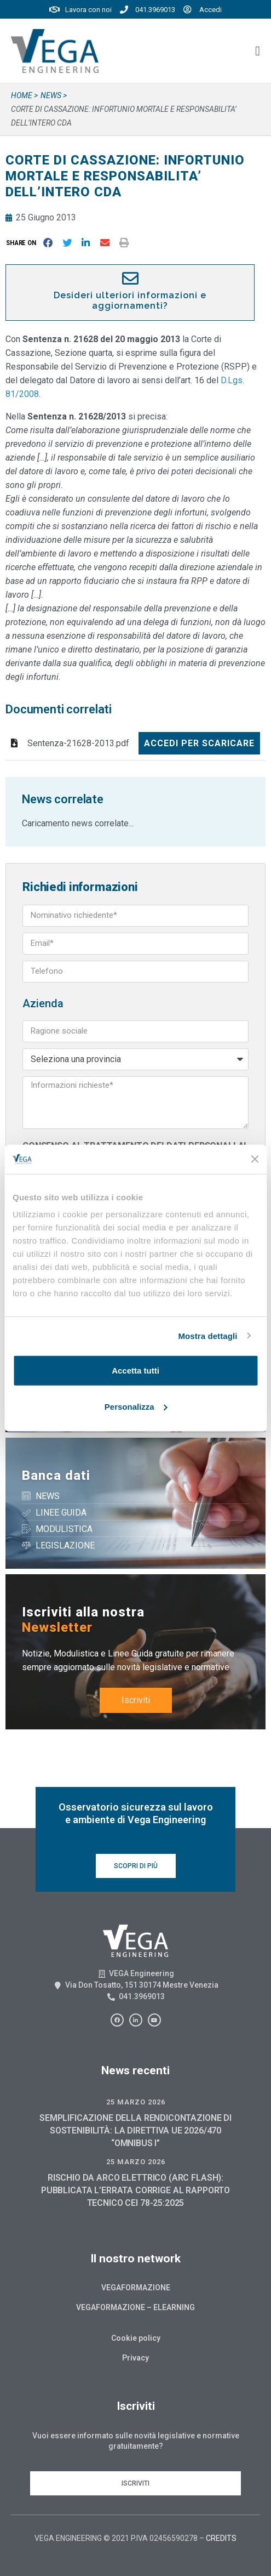  Describe the element at coordinates (135, 2102) in the screenshot. I see `25 Marzo 2026` at that location.